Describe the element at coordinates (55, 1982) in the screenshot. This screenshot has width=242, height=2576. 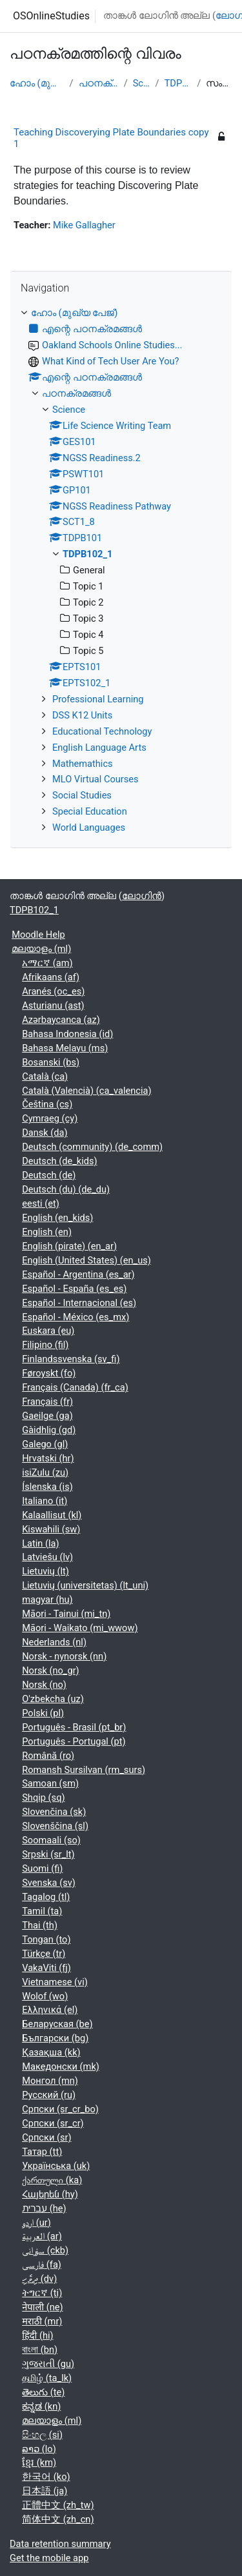
I see `Vietnamese ‎(vi)‎` at that location.